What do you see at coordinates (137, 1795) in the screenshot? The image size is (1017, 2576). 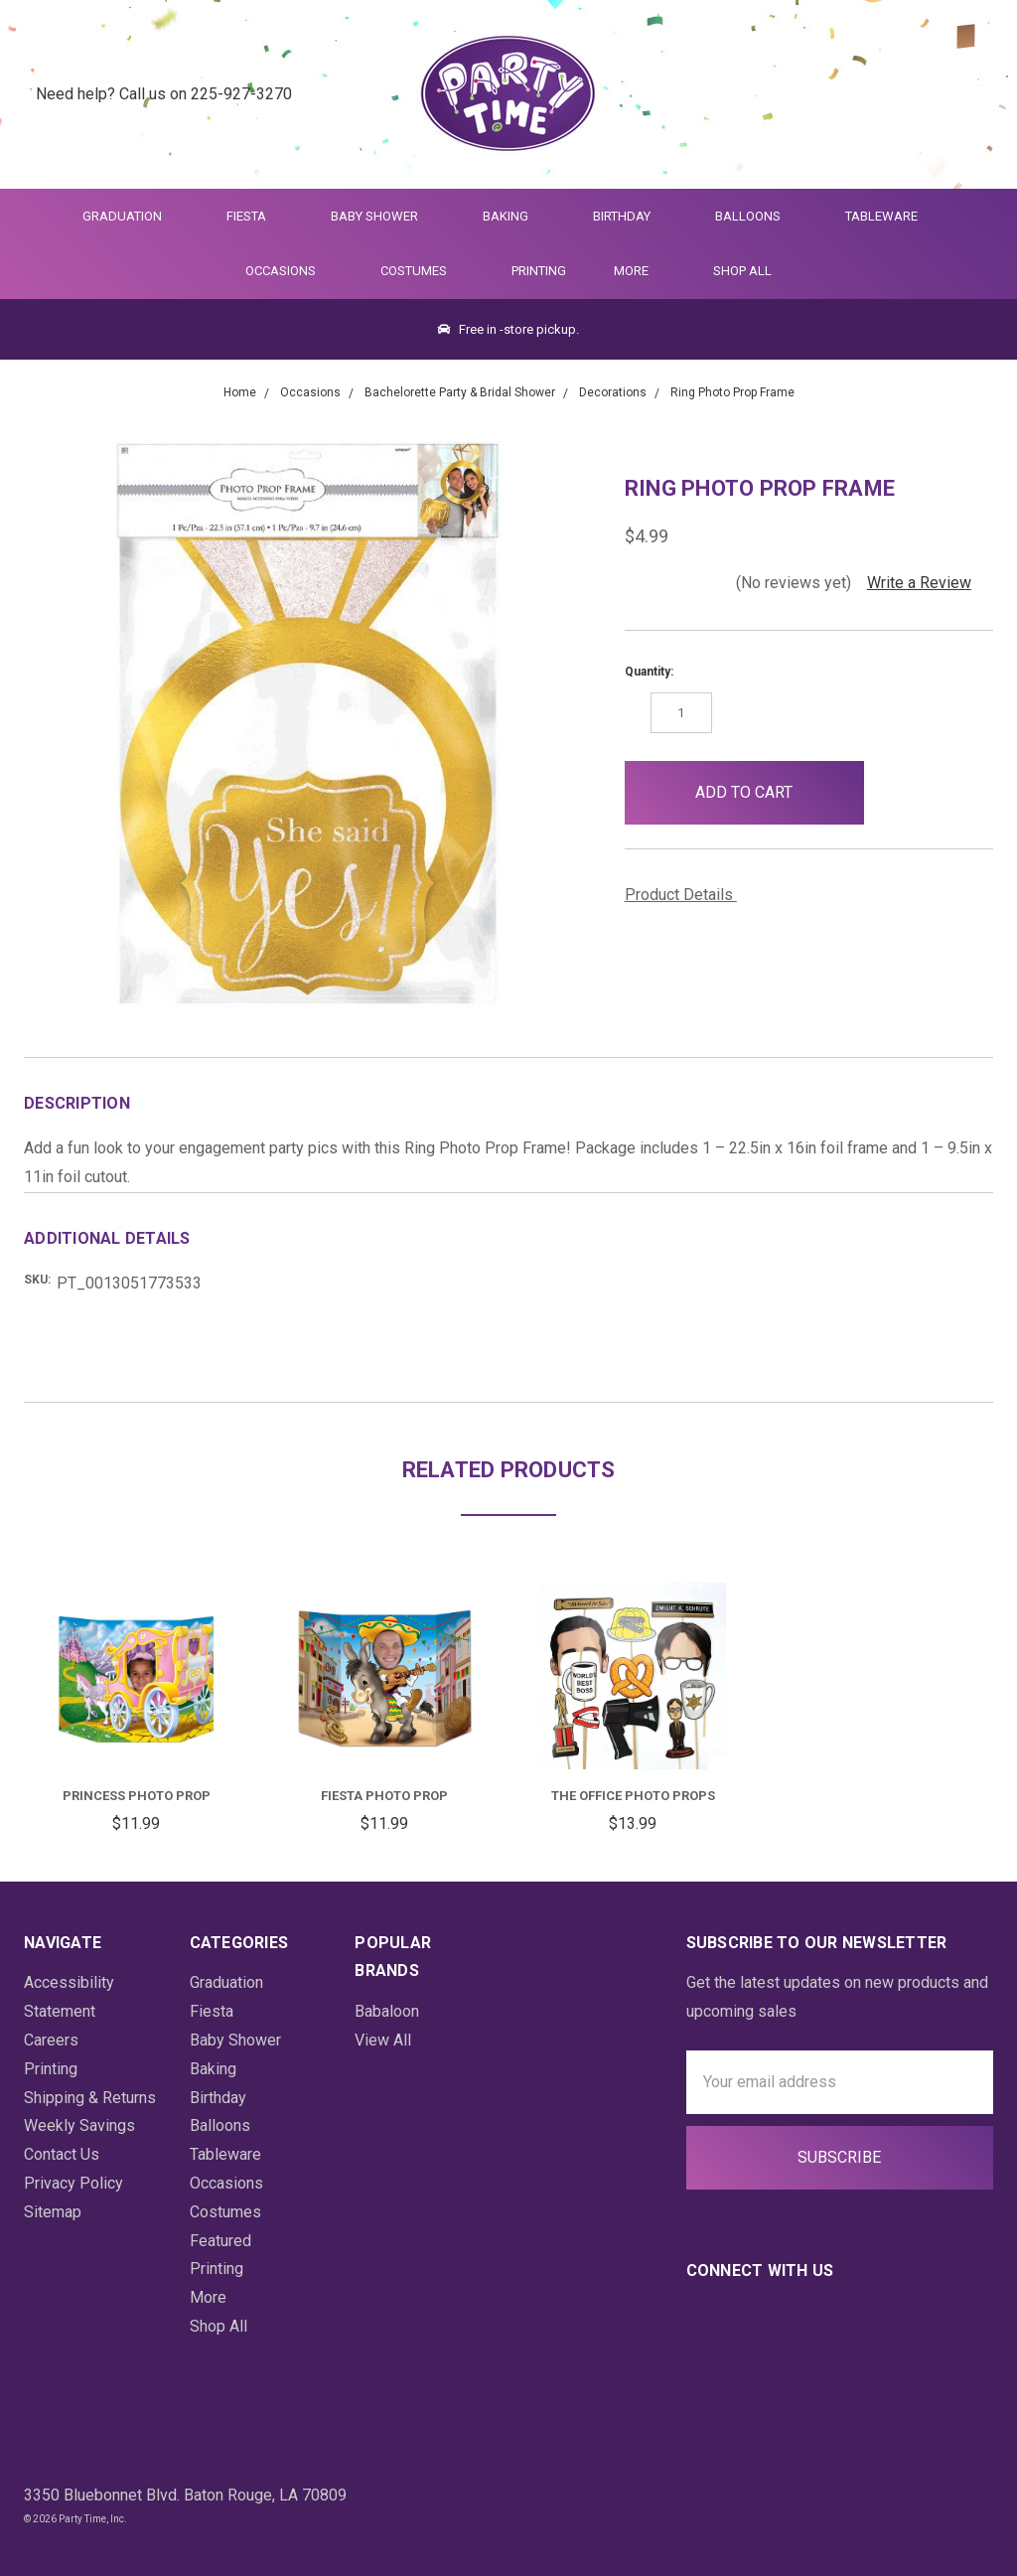 I see `Princess Photo Prop` at bounding box center [137, 1795].